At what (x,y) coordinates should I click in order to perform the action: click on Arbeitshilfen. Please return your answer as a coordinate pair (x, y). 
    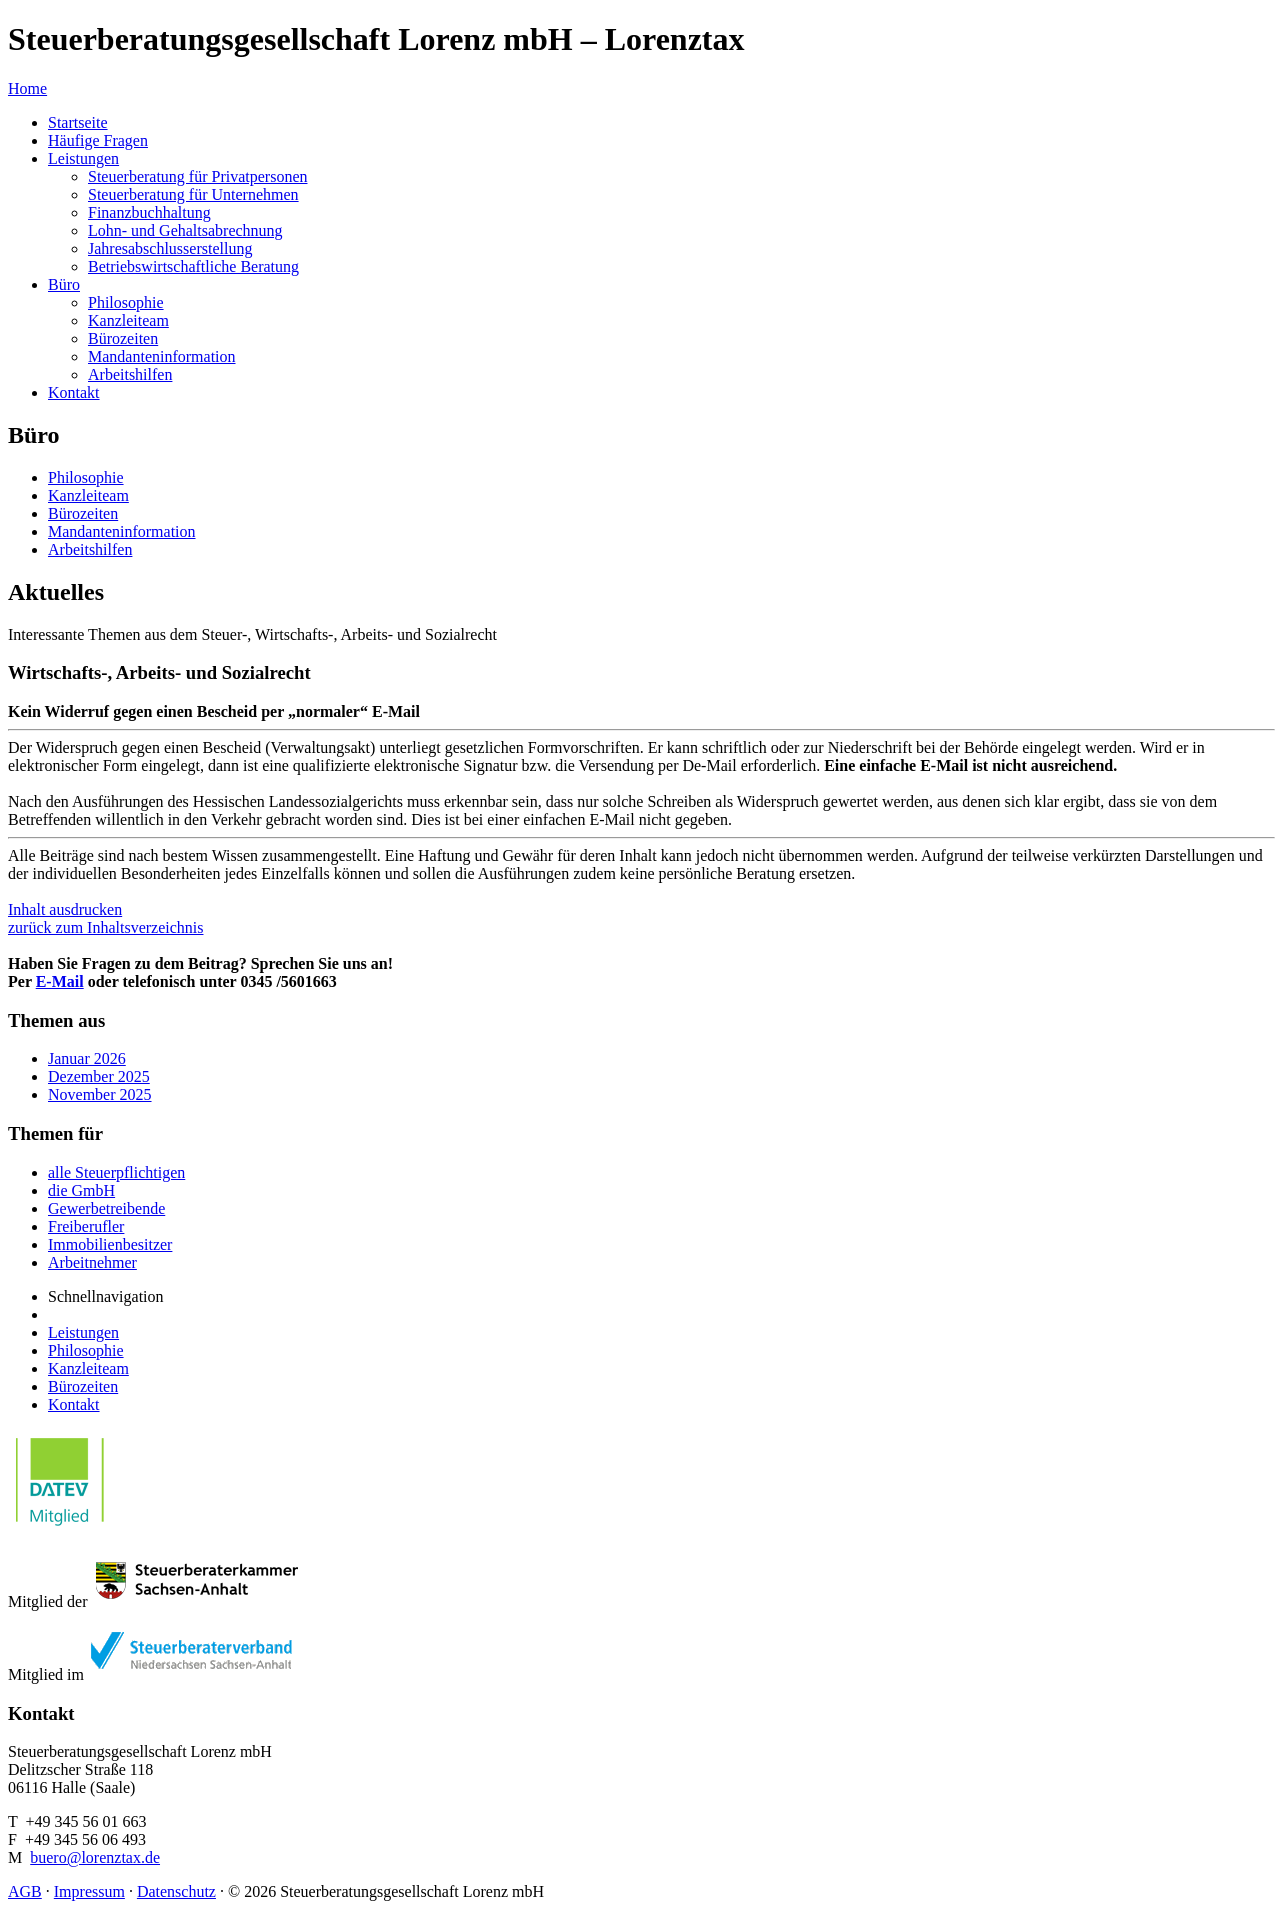
    Looking at the image, I should click on (130, 374).